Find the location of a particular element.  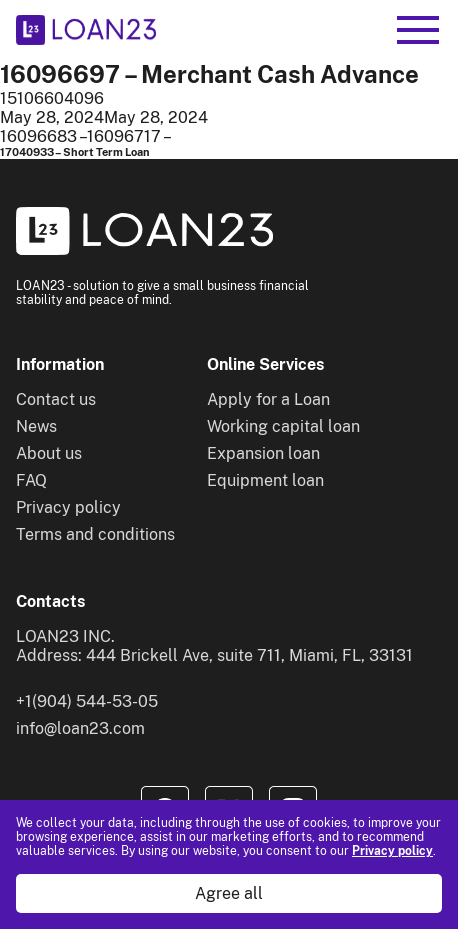

About us is located at coordinates (49, 453).